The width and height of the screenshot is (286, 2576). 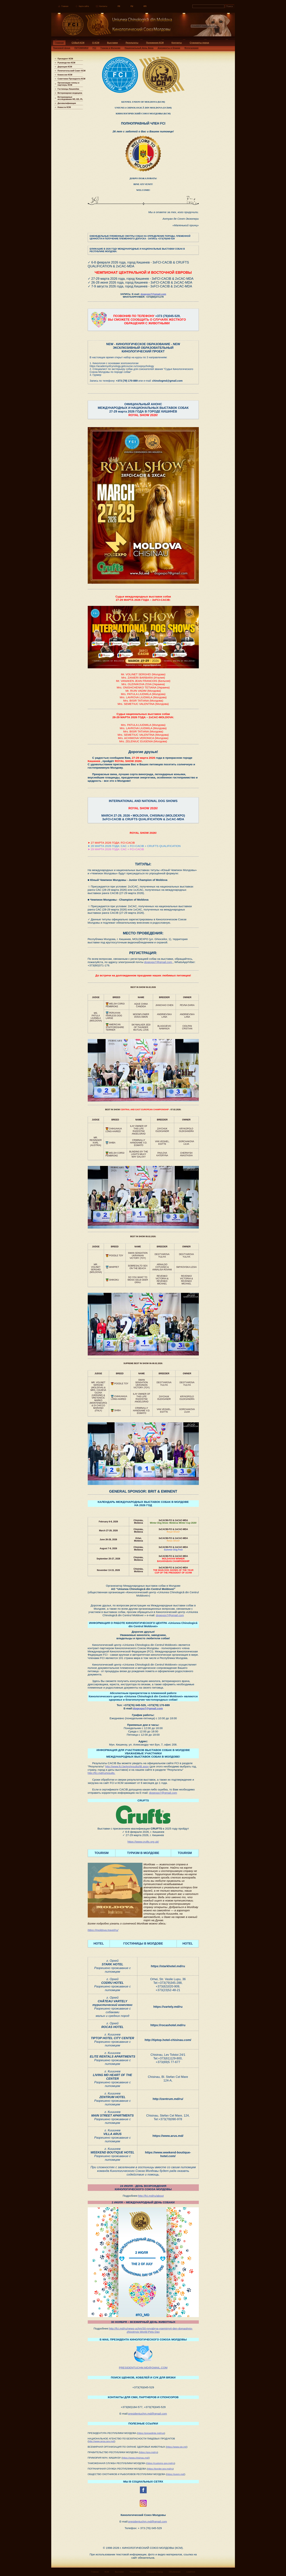 I want to click on Фотогалерея, so click(x=191, y=48).